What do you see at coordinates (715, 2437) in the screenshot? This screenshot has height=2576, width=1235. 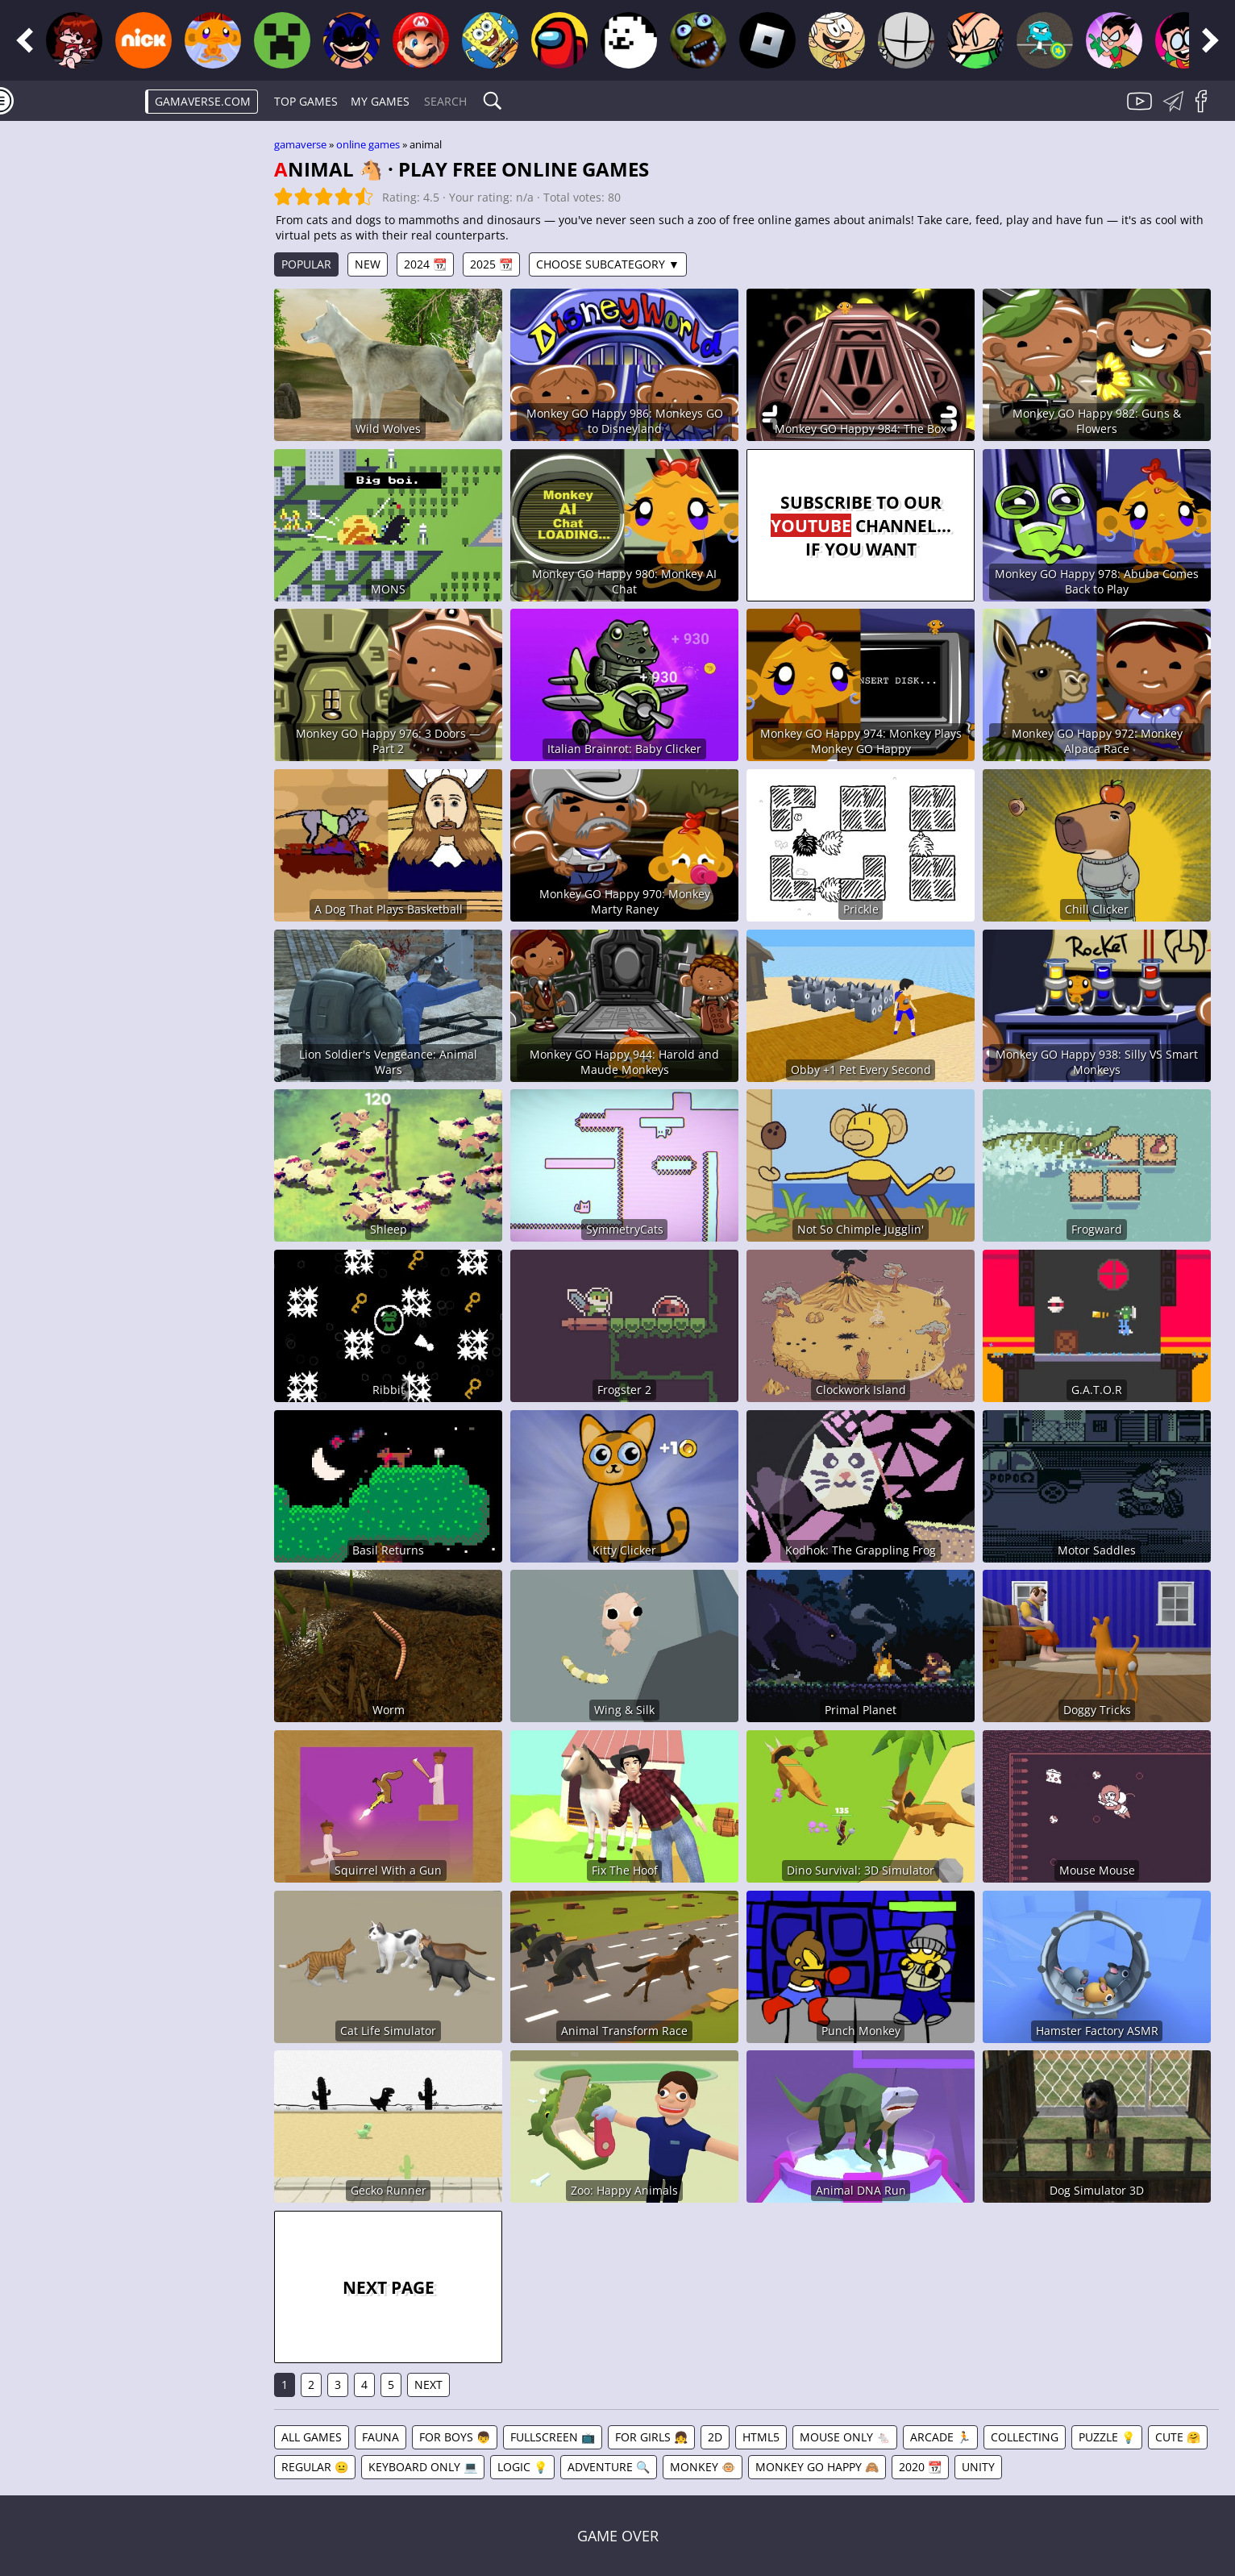 I see `2D` at bounding box center [715, 2437].